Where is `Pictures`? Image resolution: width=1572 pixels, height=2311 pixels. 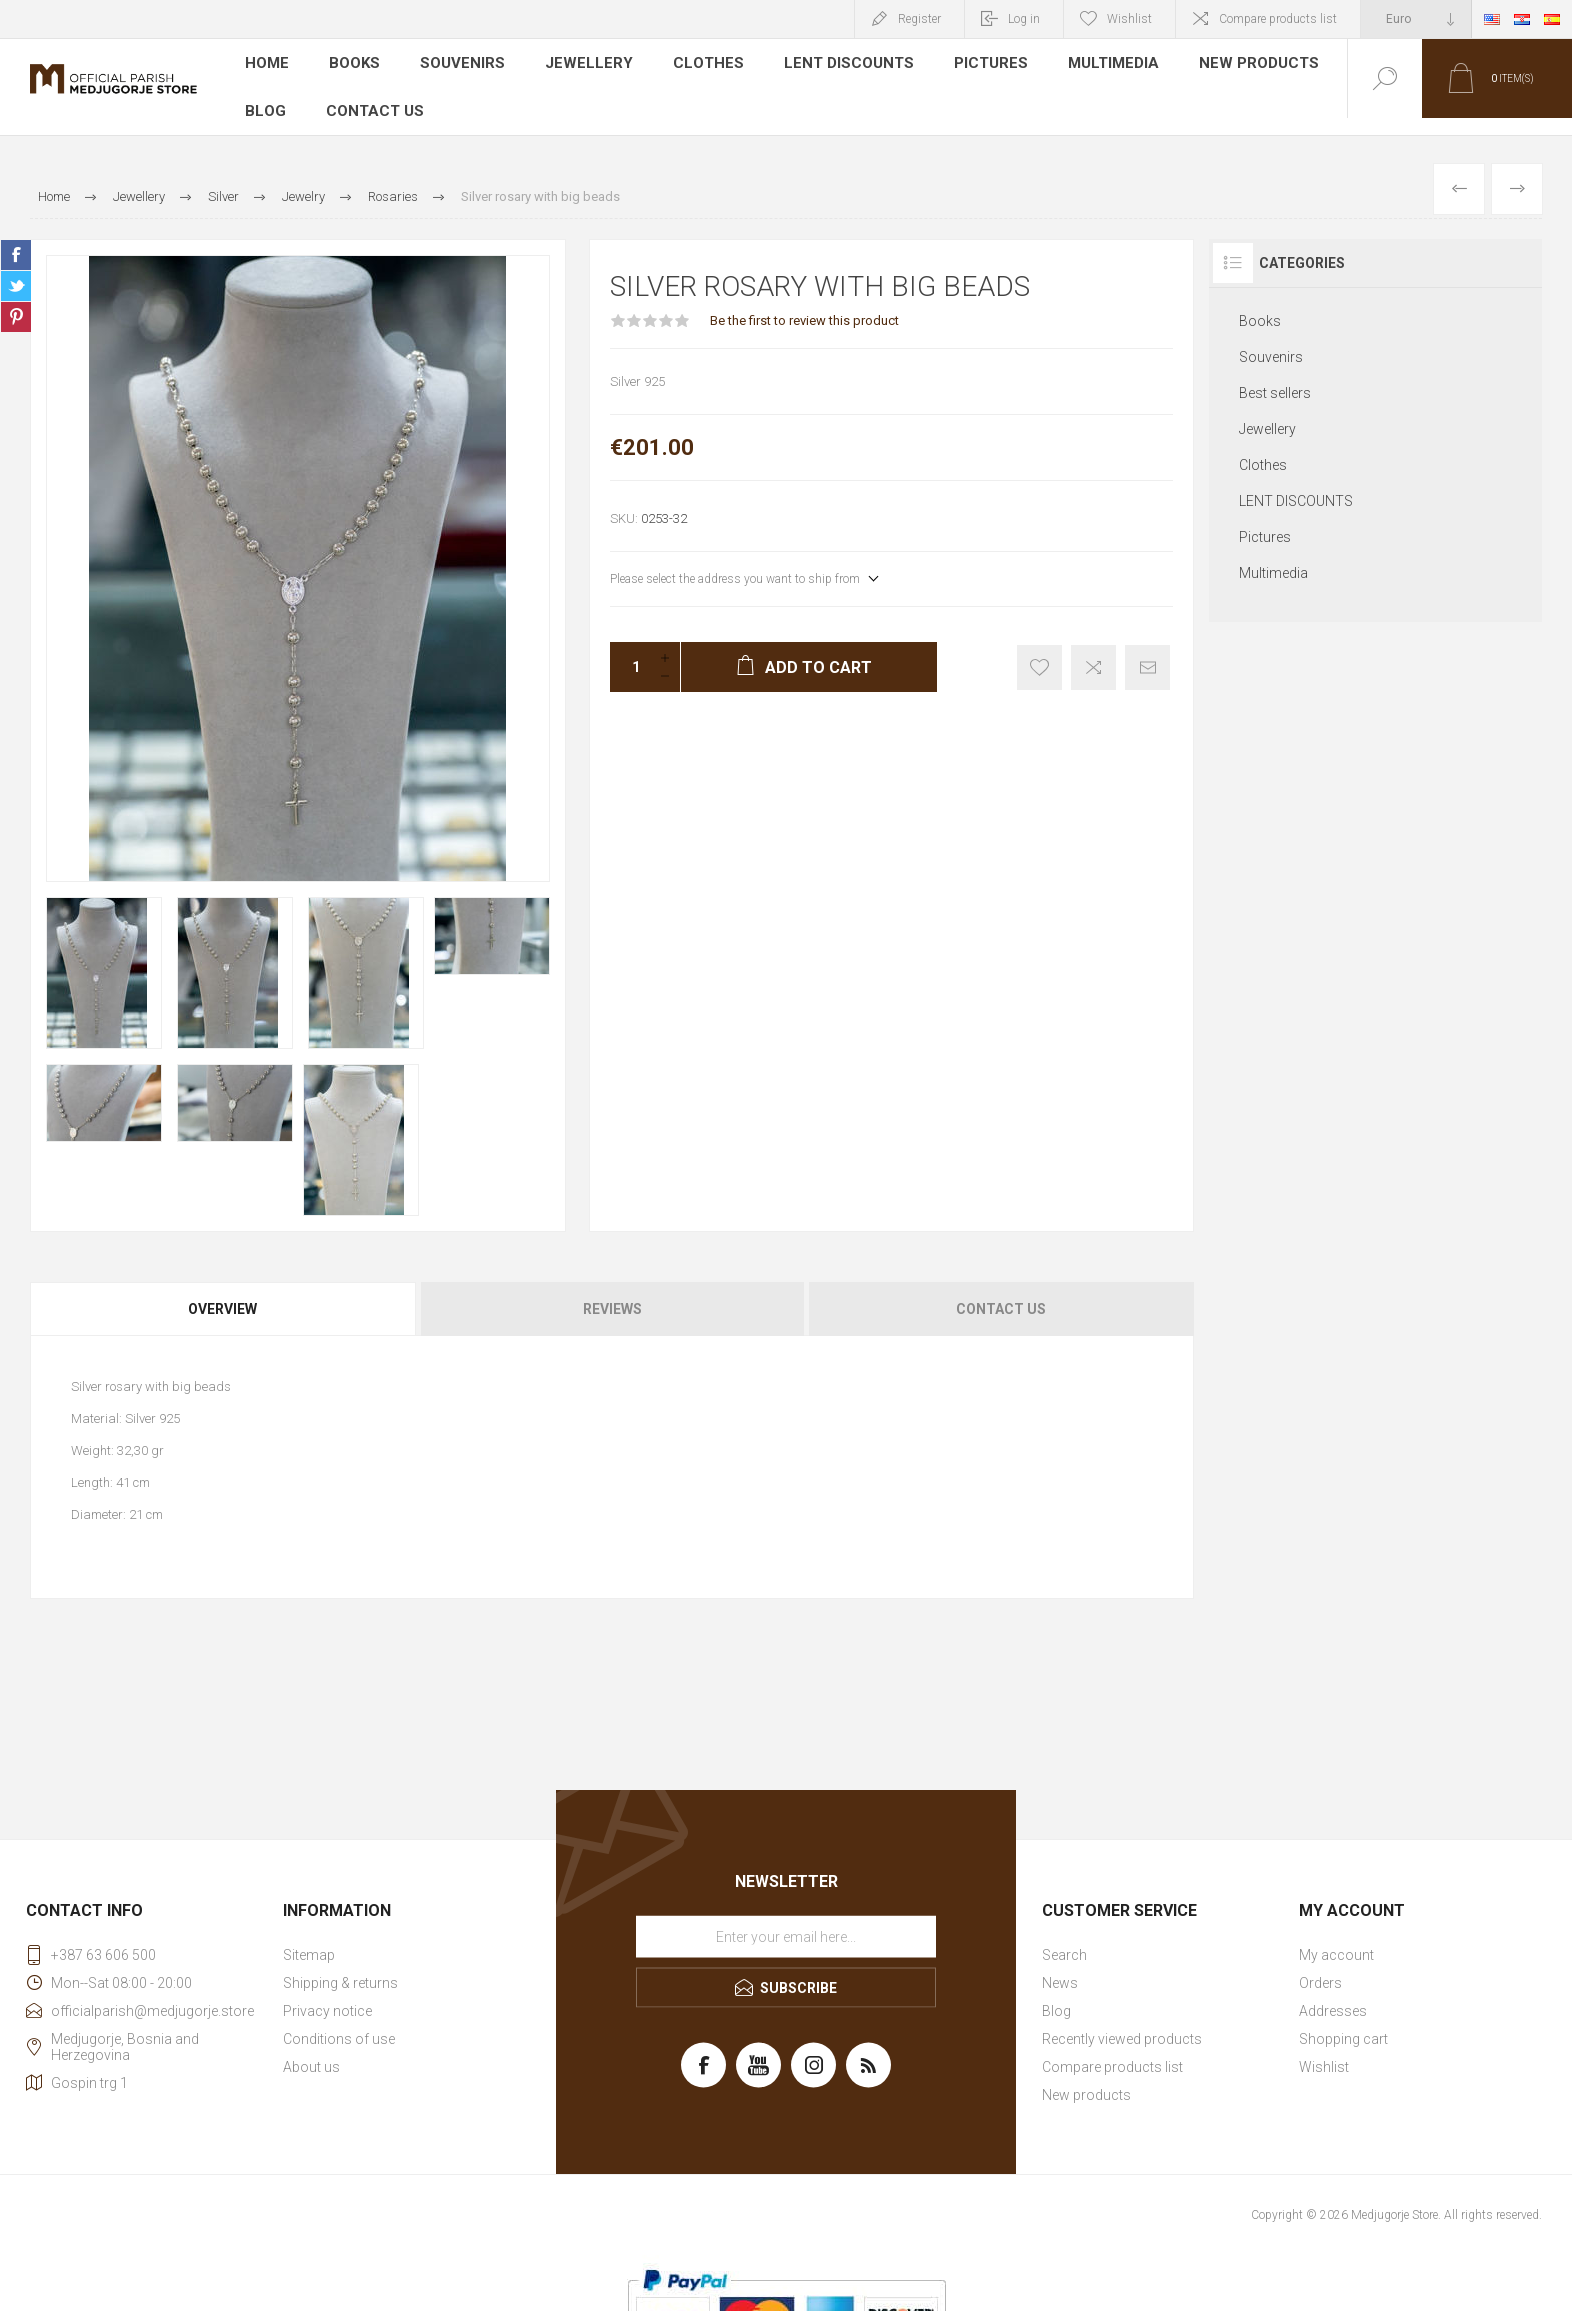 Pictures is located at coordinates (975, 64).